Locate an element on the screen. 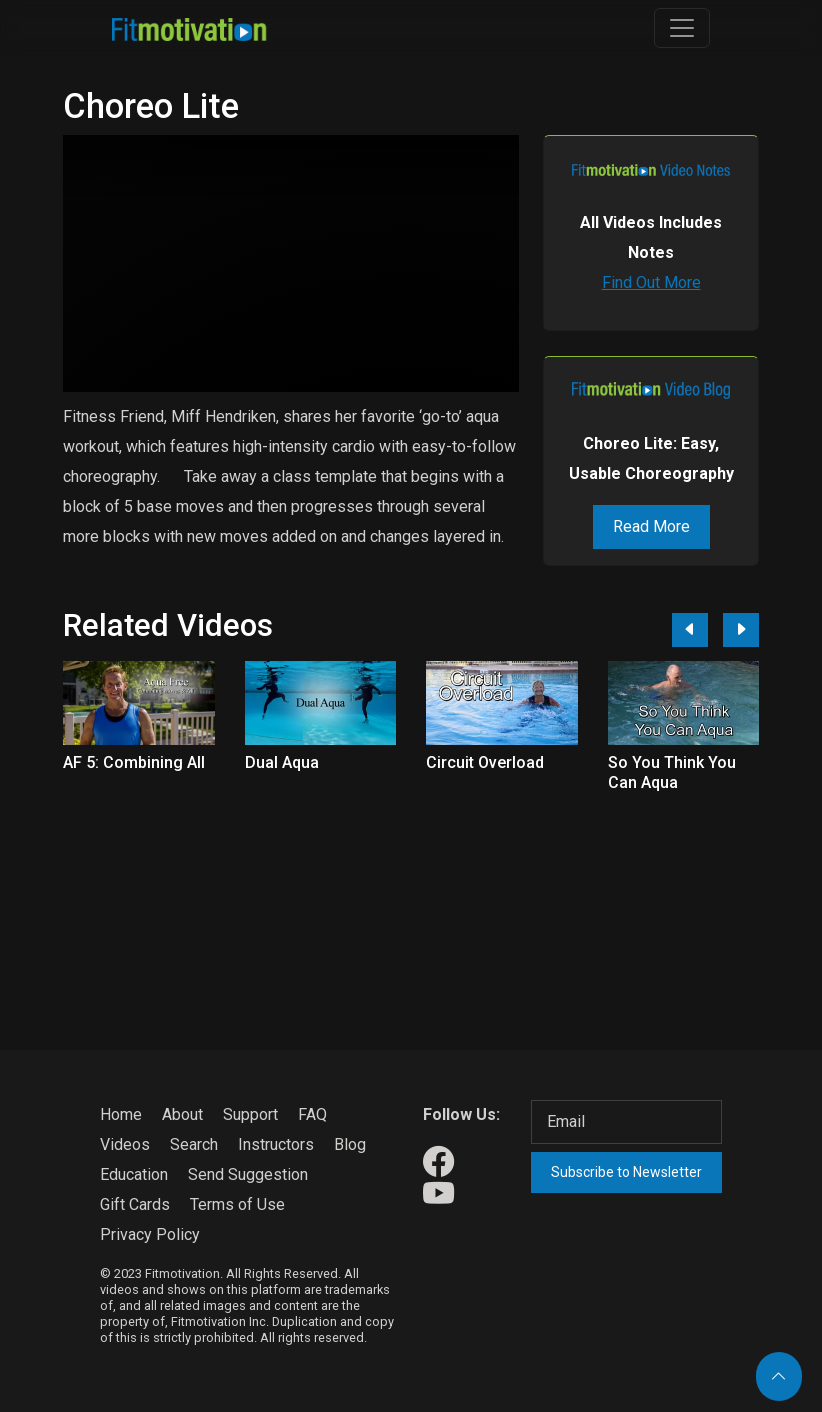  [Our Youtube] is located at coordinates (438, 1194).